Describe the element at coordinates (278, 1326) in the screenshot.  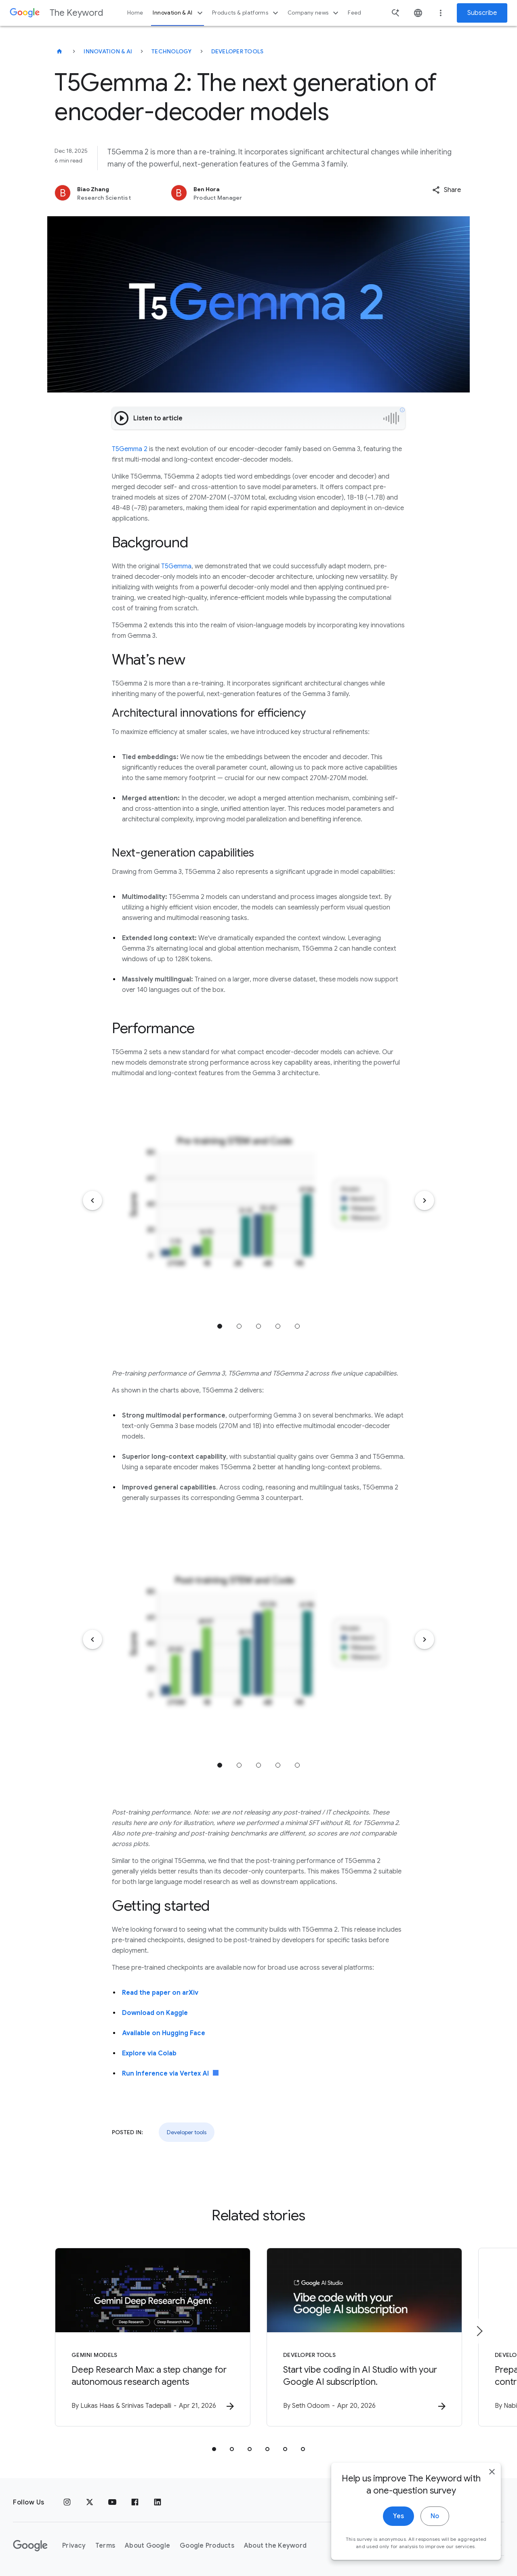
I see `Jump to position 4 [tab]` at that location.